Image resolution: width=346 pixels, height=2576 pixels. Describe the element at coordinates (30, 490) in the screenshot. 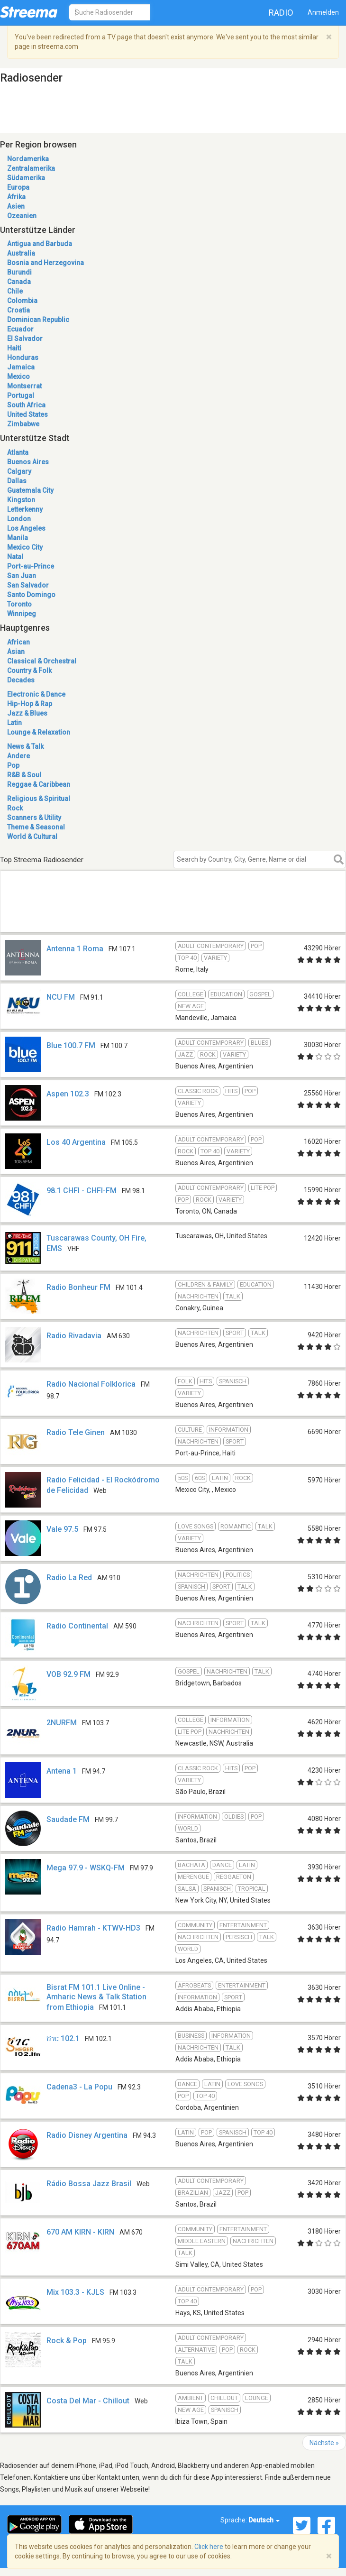

I see `Guatemala City` at that location.